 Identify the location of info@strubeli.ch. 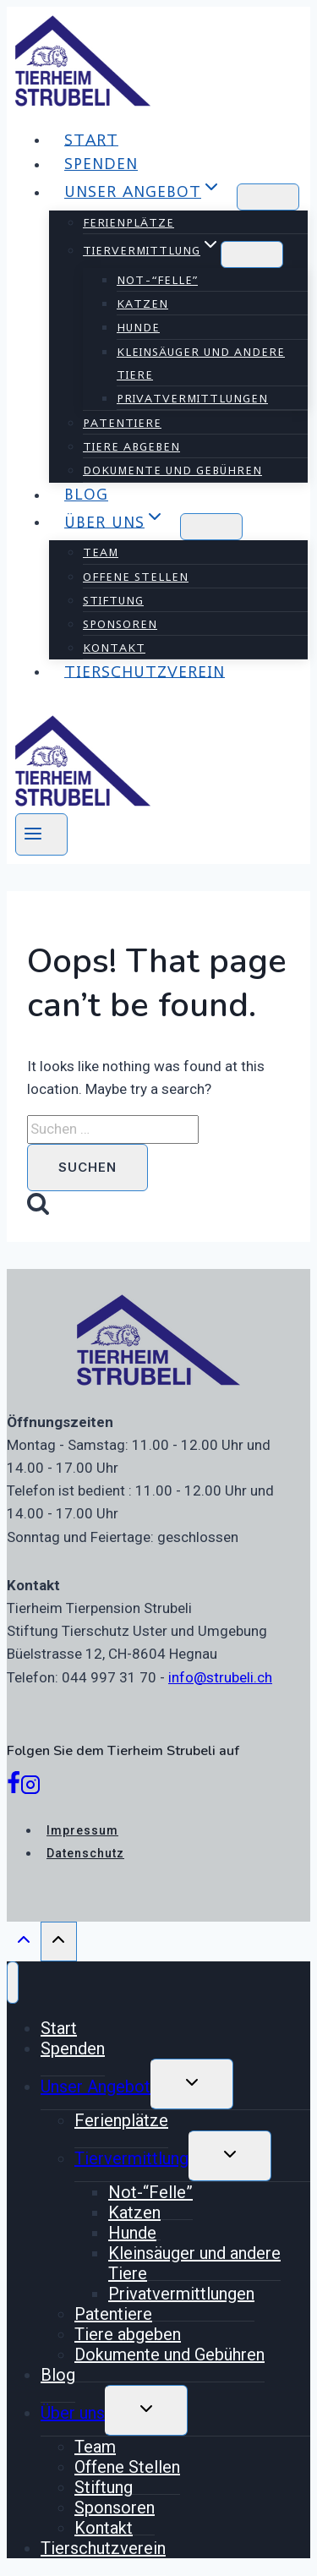
(220, 1677).